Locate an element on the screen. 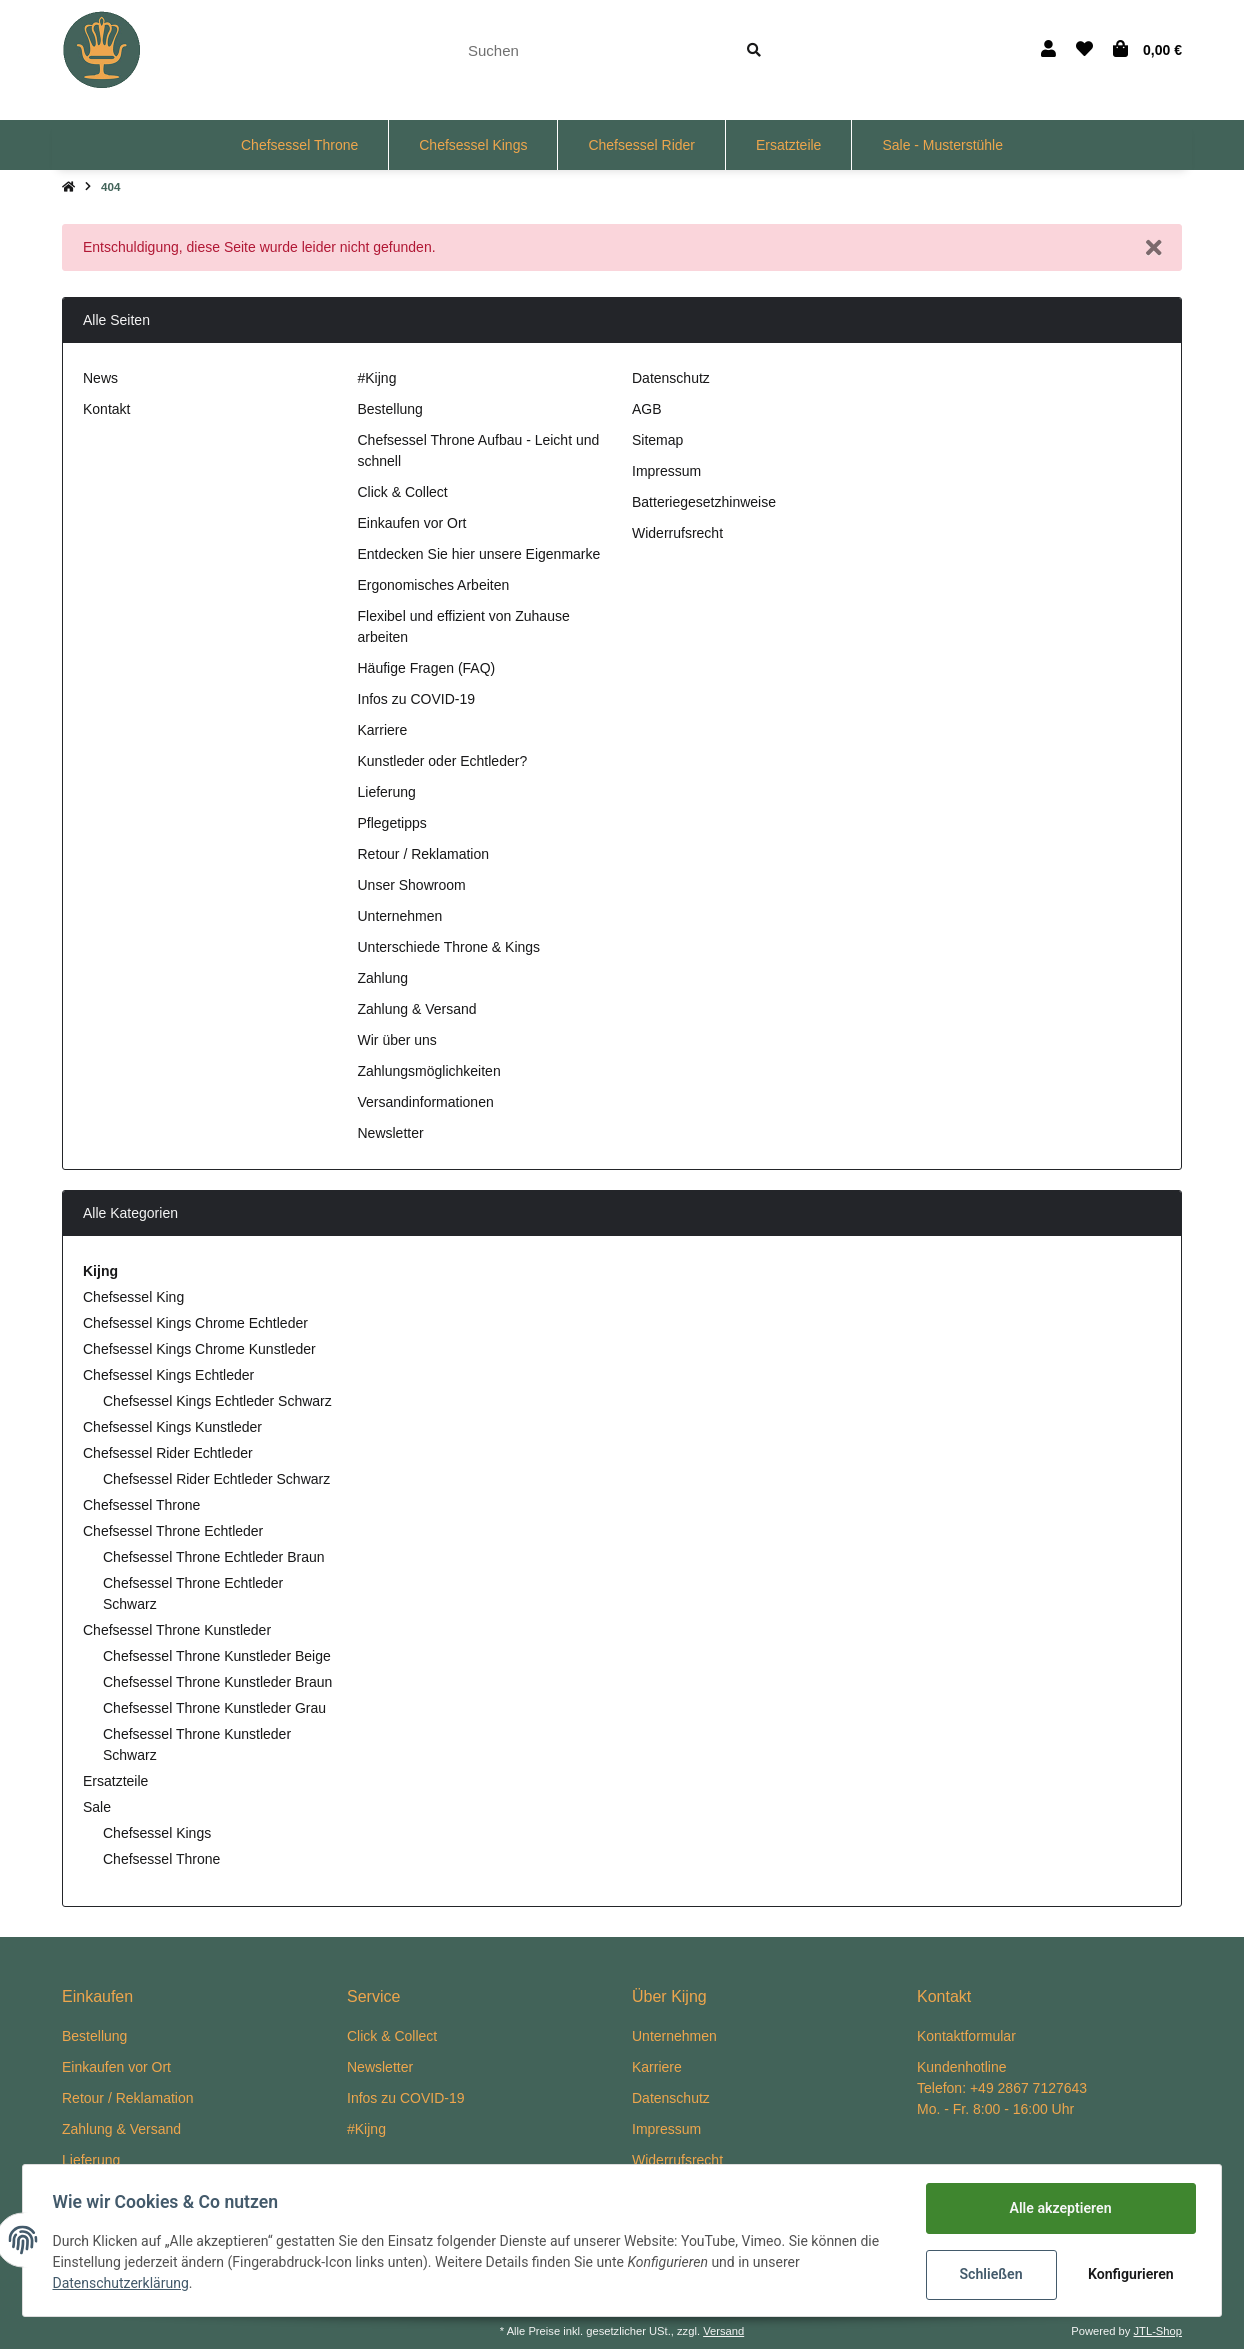 This screenshot has width=1244, height=2349. Zahlung & Versand is located at coordinates (417, 1009).